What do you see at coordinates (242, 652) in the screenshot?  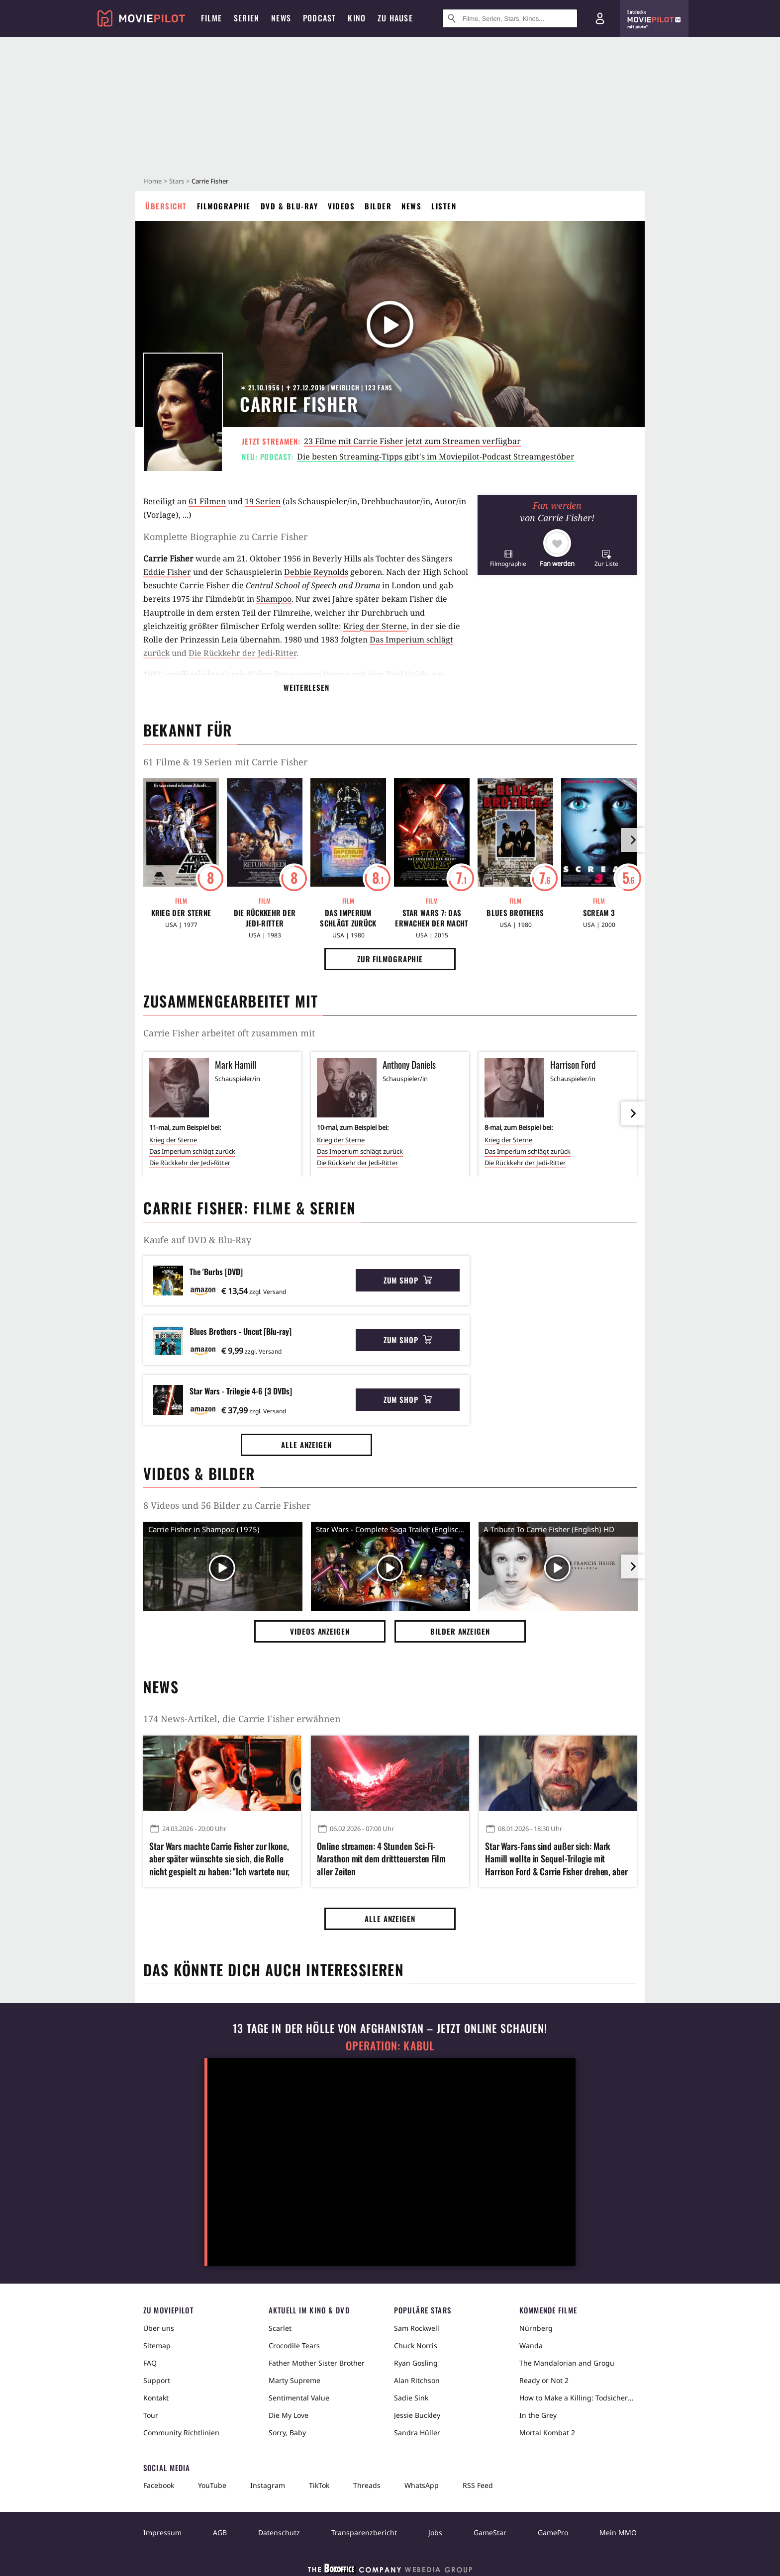 I see `Die Rückkehr der Jedi-Ritter` at bounding box center [242, 652].